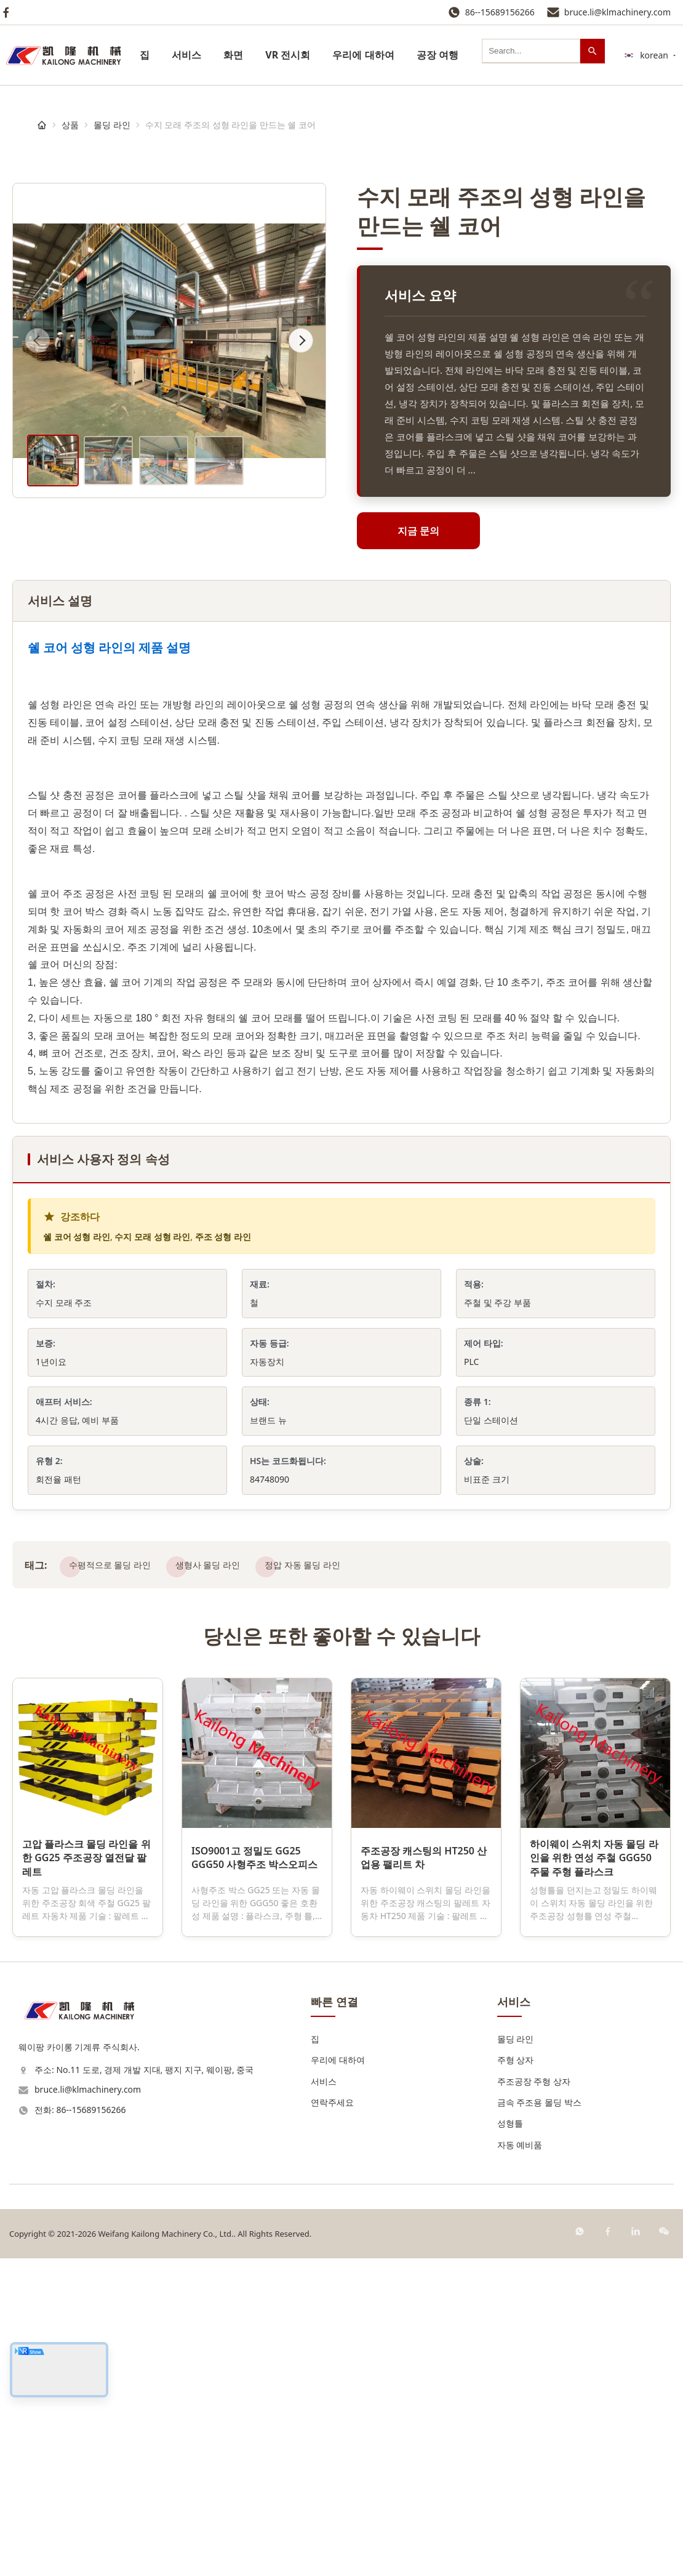  I want to click on 주조공장 주형 상자, so click(533, 2081).